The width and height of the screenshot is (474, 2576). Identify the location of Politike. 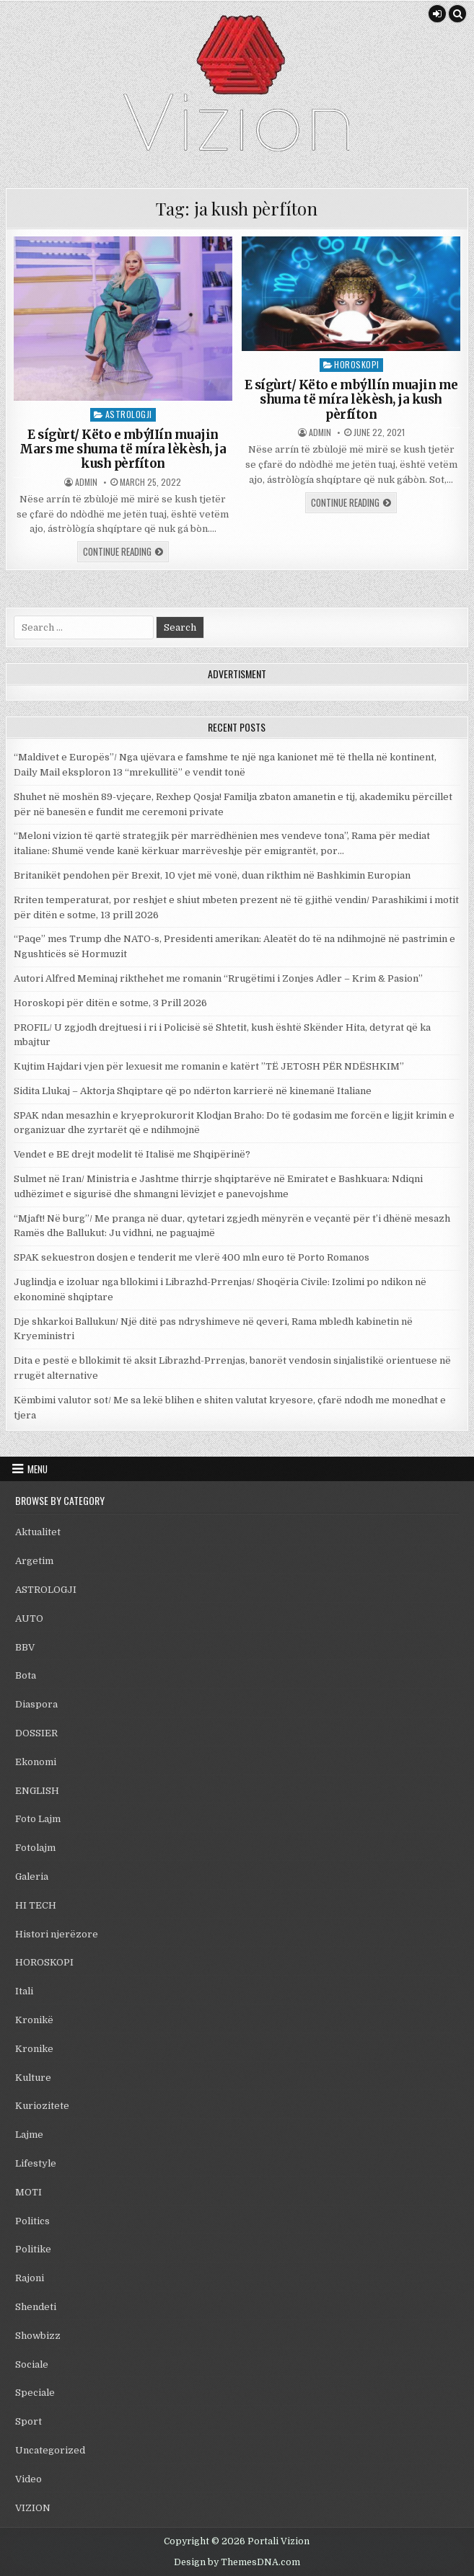
(33, 2249).